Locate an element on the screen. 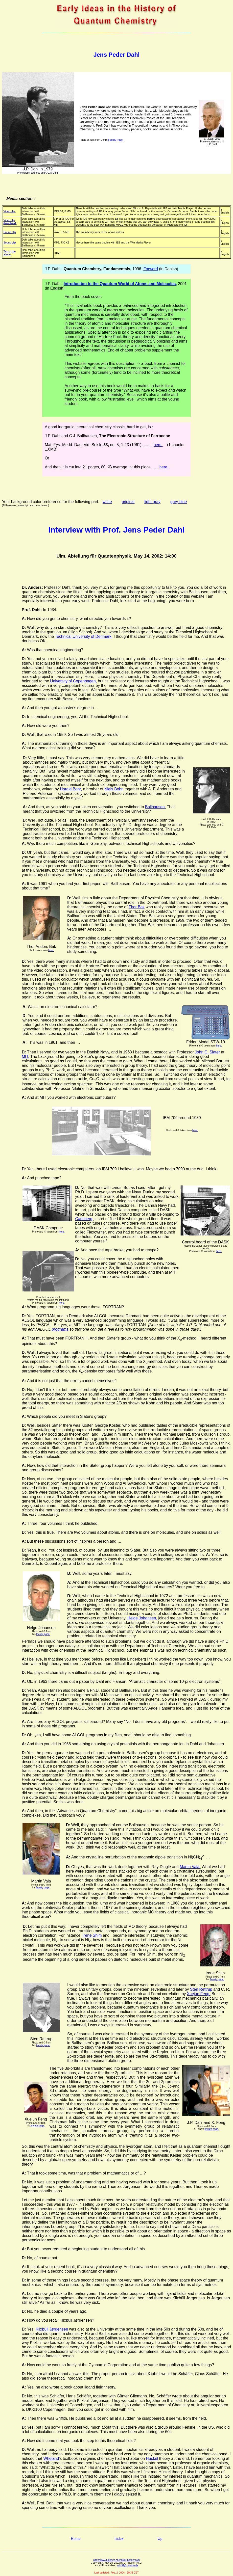 The image size is (233, 2576). here. is located at coordinates (163, 467).